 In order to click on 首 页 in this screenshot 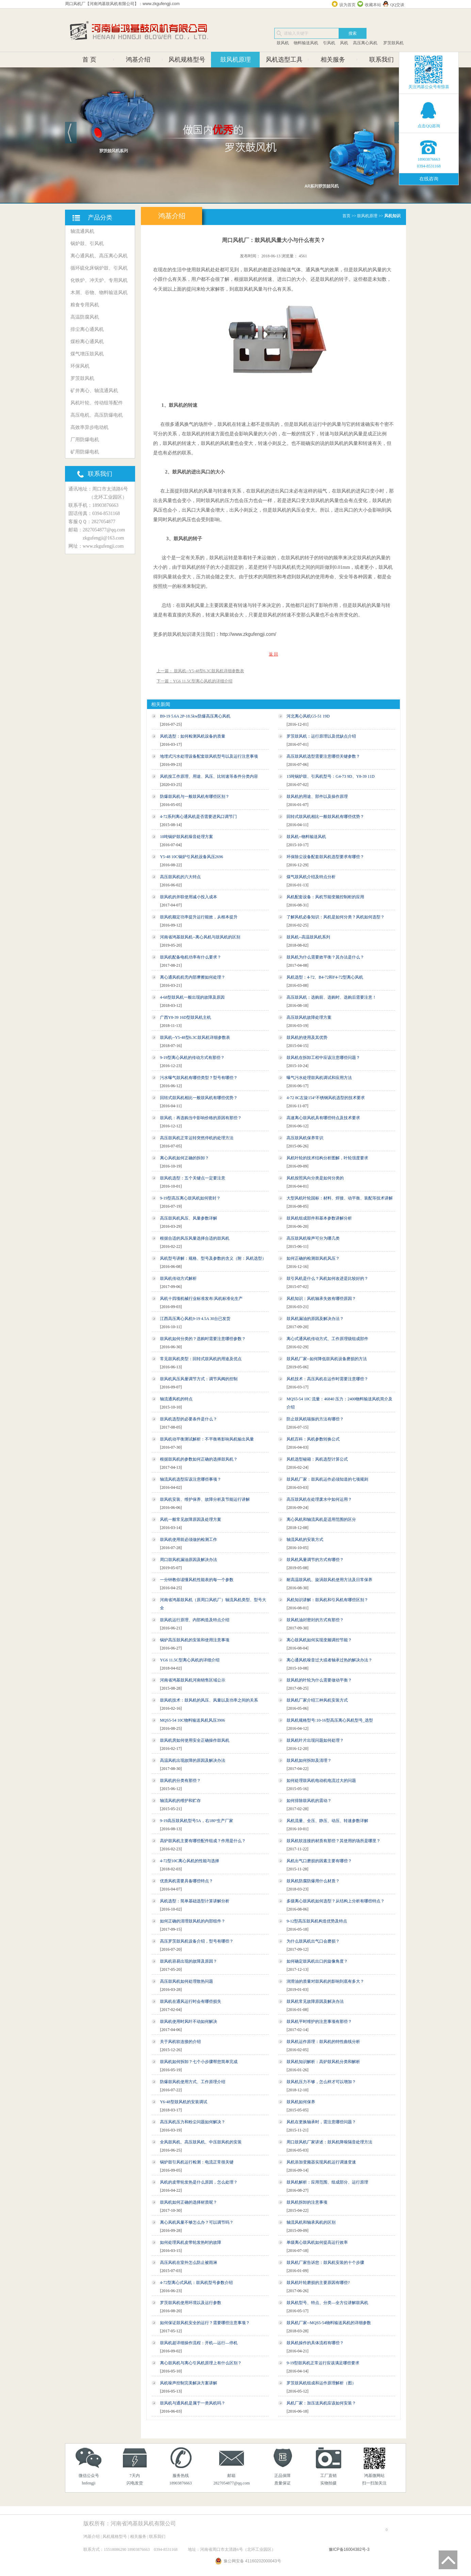, I will do `click(89, 59)`.